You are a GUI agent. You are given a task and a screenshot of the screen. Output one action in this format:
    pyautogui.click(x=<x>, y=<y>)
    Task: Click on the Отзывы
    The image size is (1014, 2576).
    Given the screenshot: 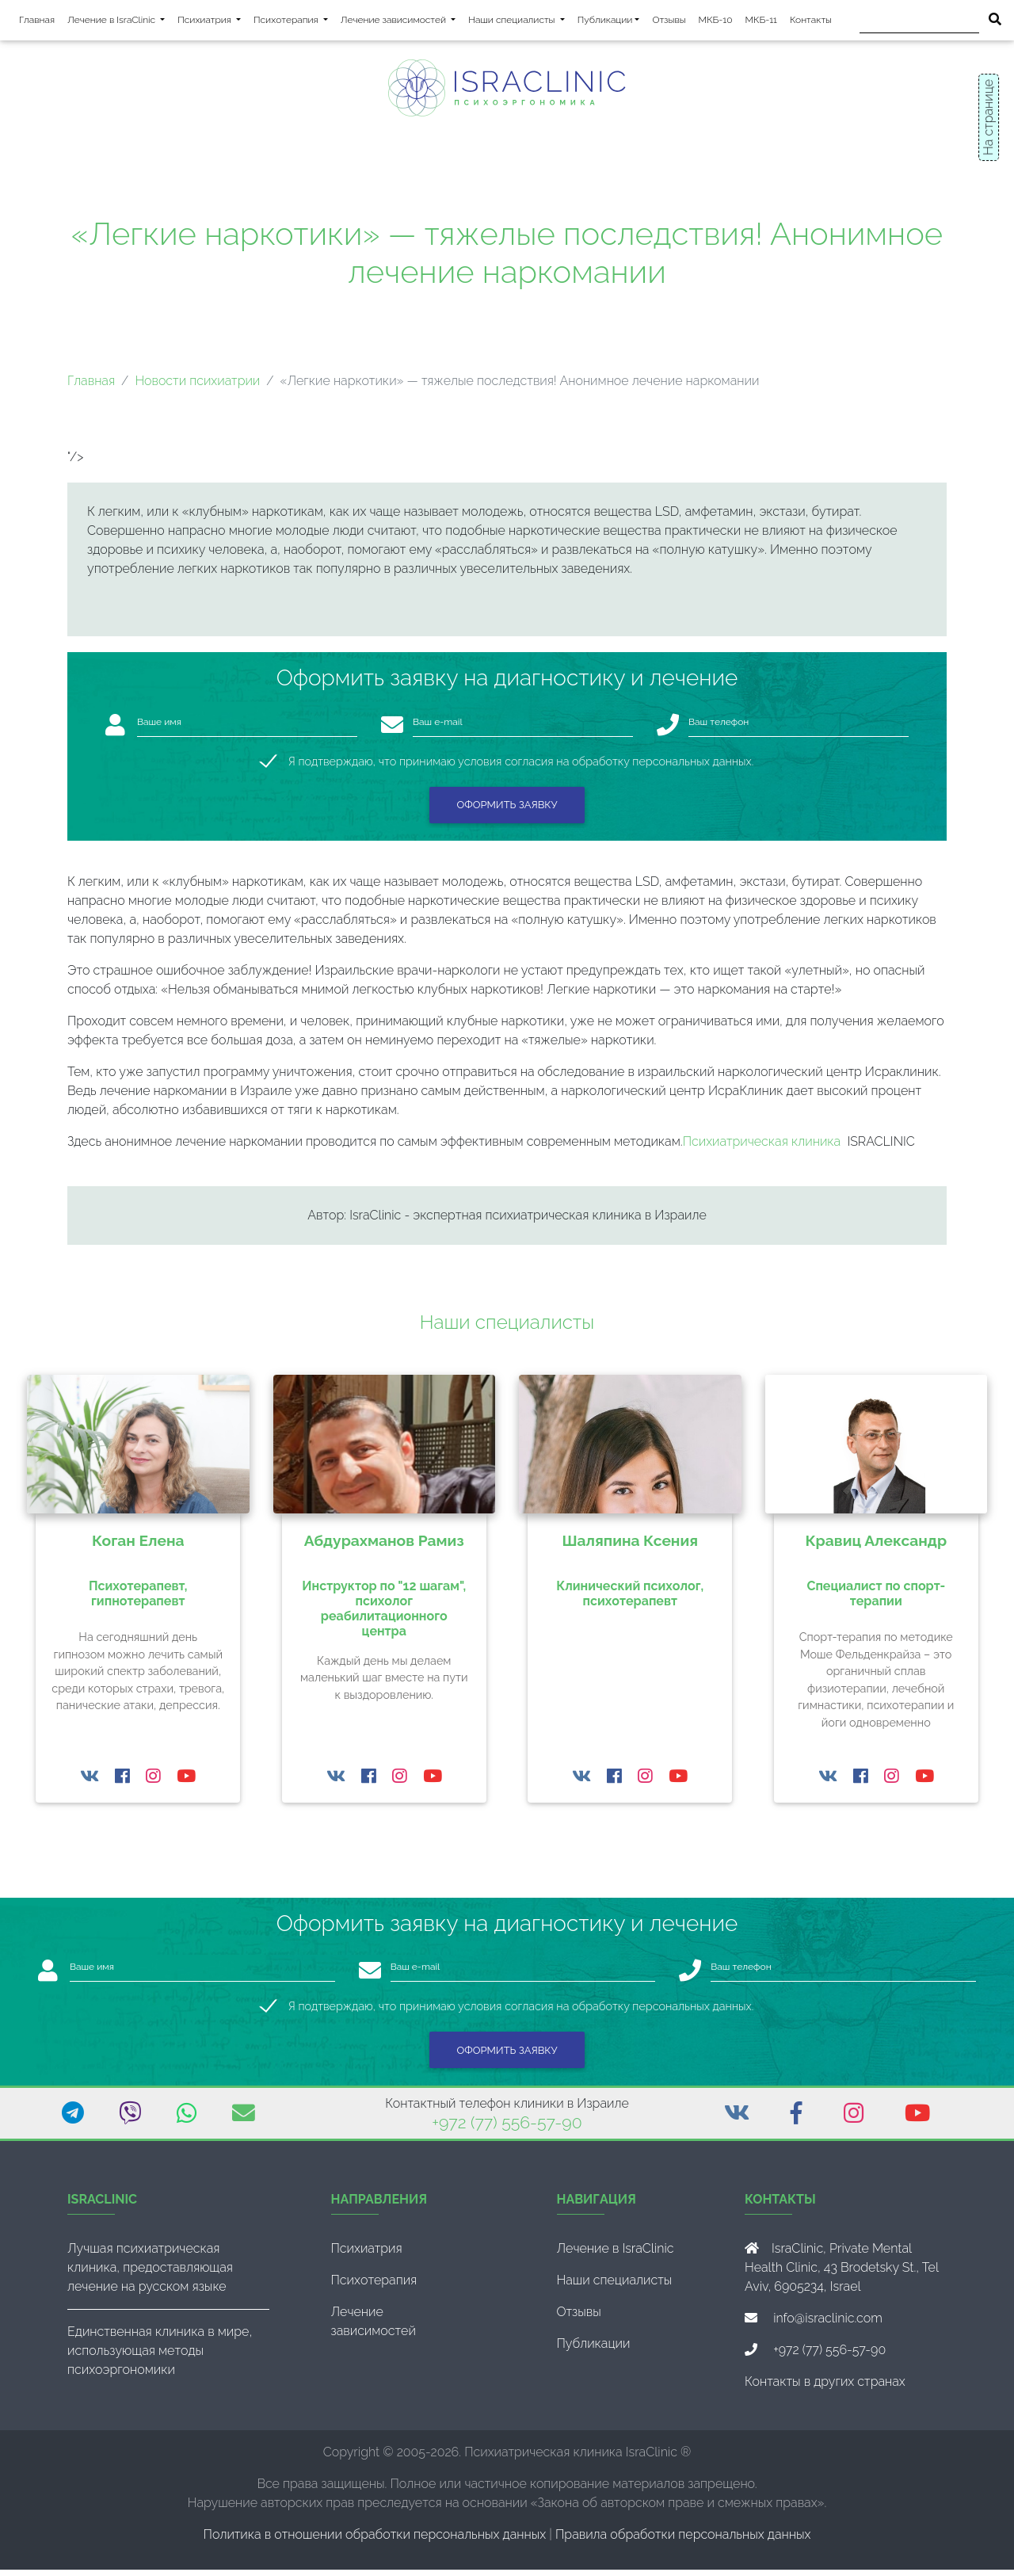 What is the action you would take?
    pyautogui.click(x=668, y=23)
    